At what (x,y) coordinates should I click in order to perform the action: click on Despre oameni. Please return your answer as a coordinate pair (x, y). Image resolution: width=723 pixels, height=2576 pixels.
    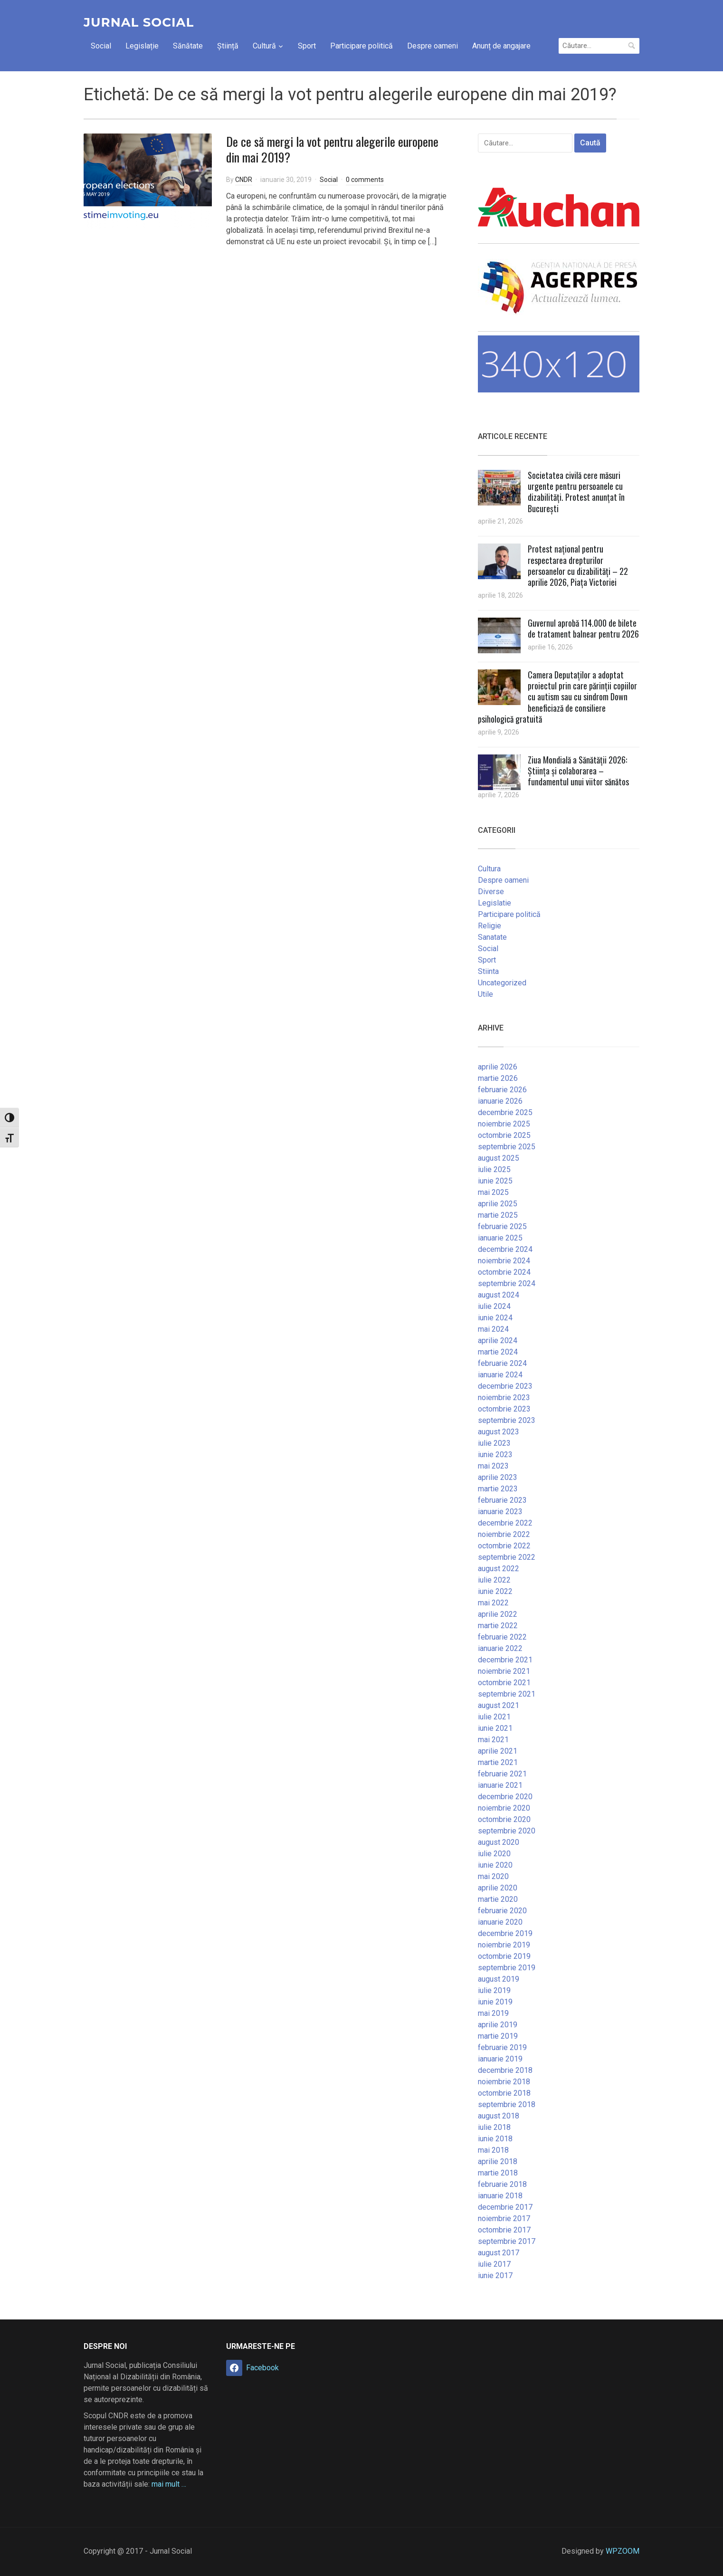
    Looking at the image, I should click on (432, 45).